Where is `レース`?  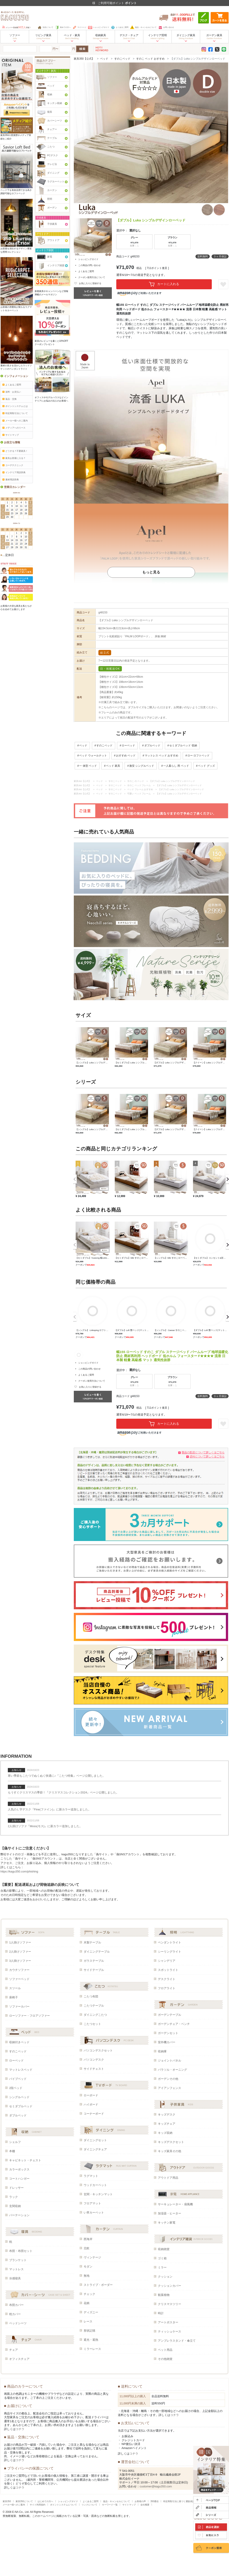
レース is located at coordinates (88, 2321).